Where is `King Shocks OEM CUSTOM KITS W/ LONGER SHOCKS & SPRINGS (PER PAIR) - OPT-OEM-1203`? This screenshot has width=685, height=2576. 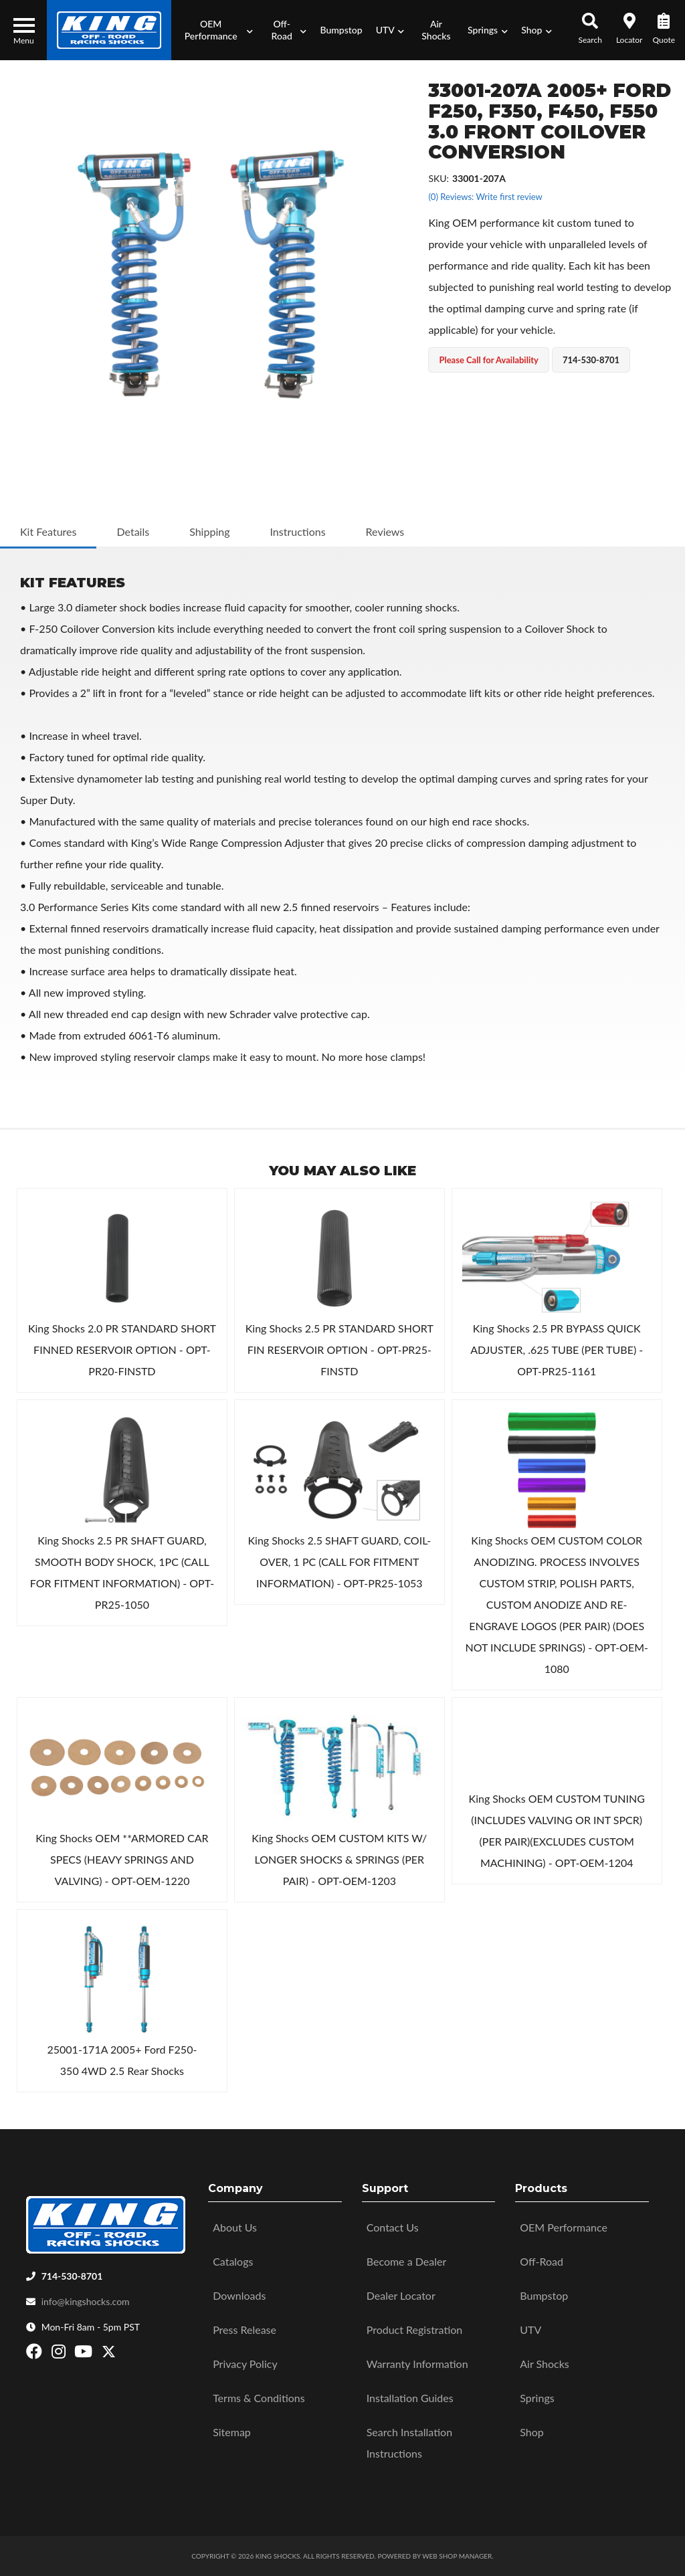
King Shocks OEM CUSTOM KITS W/ LONGER SHOCKS & SPRINGS (PER PAIR) - OPT-OEM-1203 is located at coordinates (339, 1859).